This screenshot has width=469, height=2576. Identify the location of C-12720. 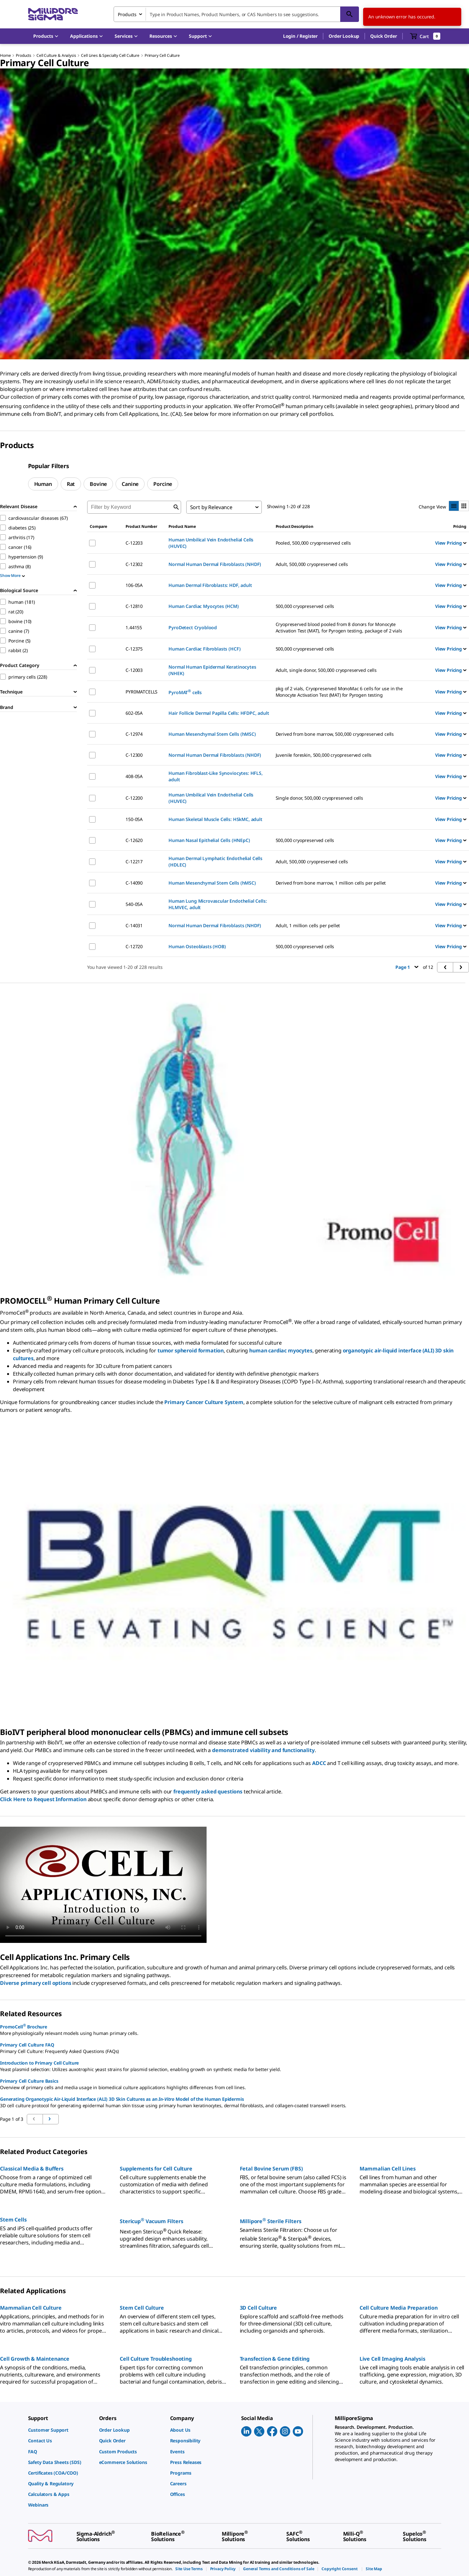
(134, 946).